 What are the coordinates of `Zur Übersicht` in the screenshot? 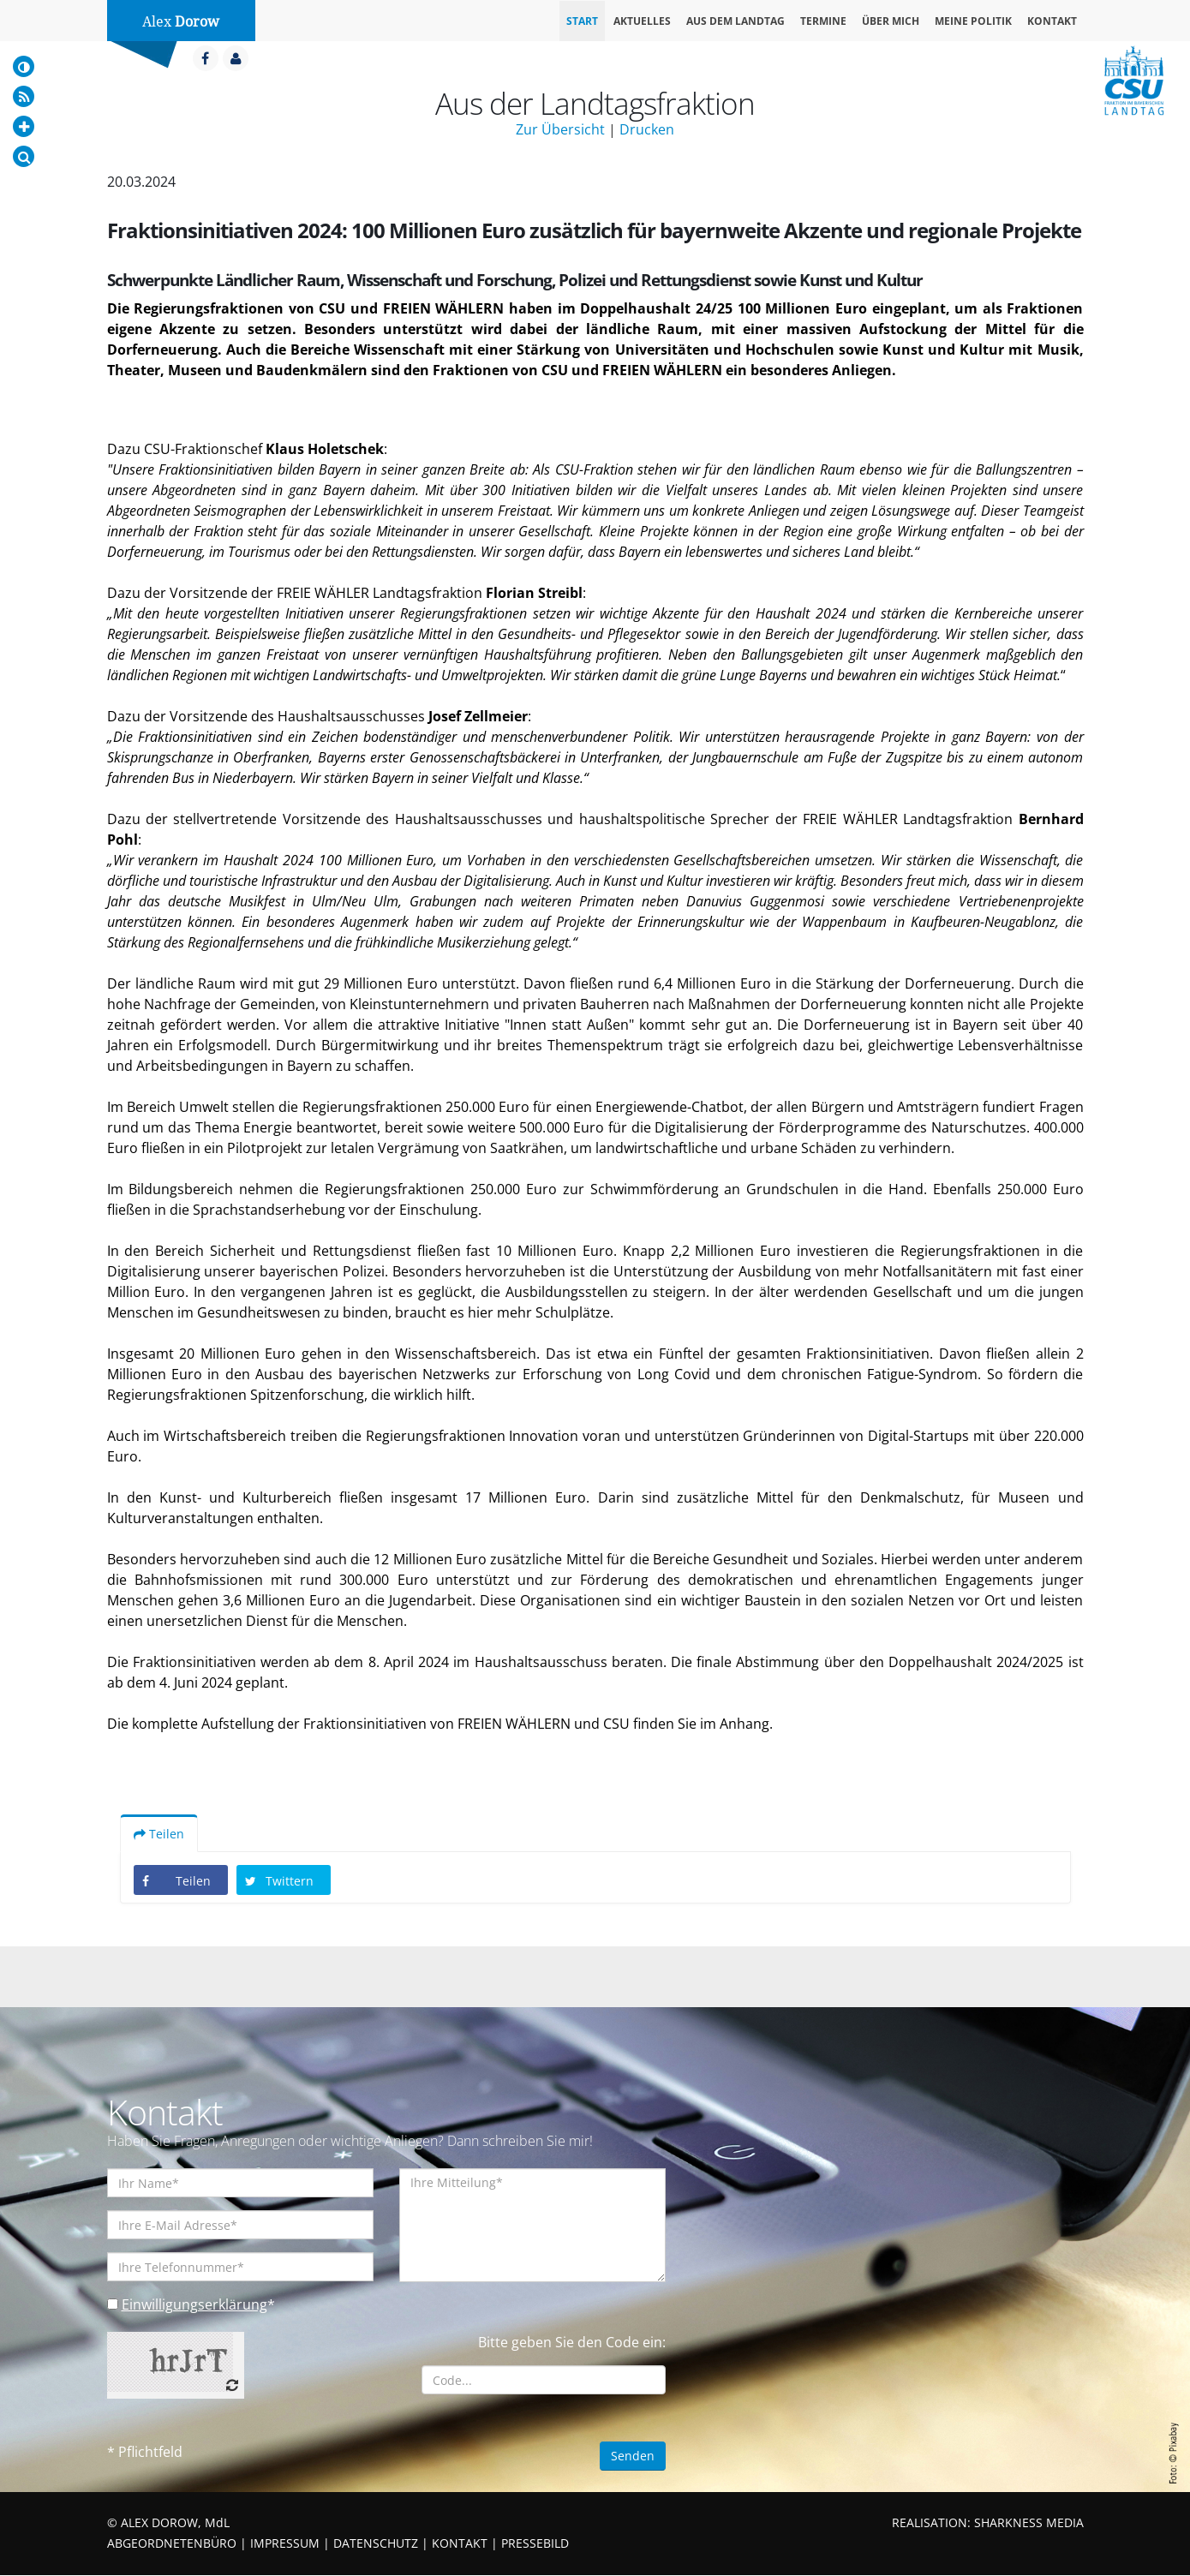 It's located at (560, 129).